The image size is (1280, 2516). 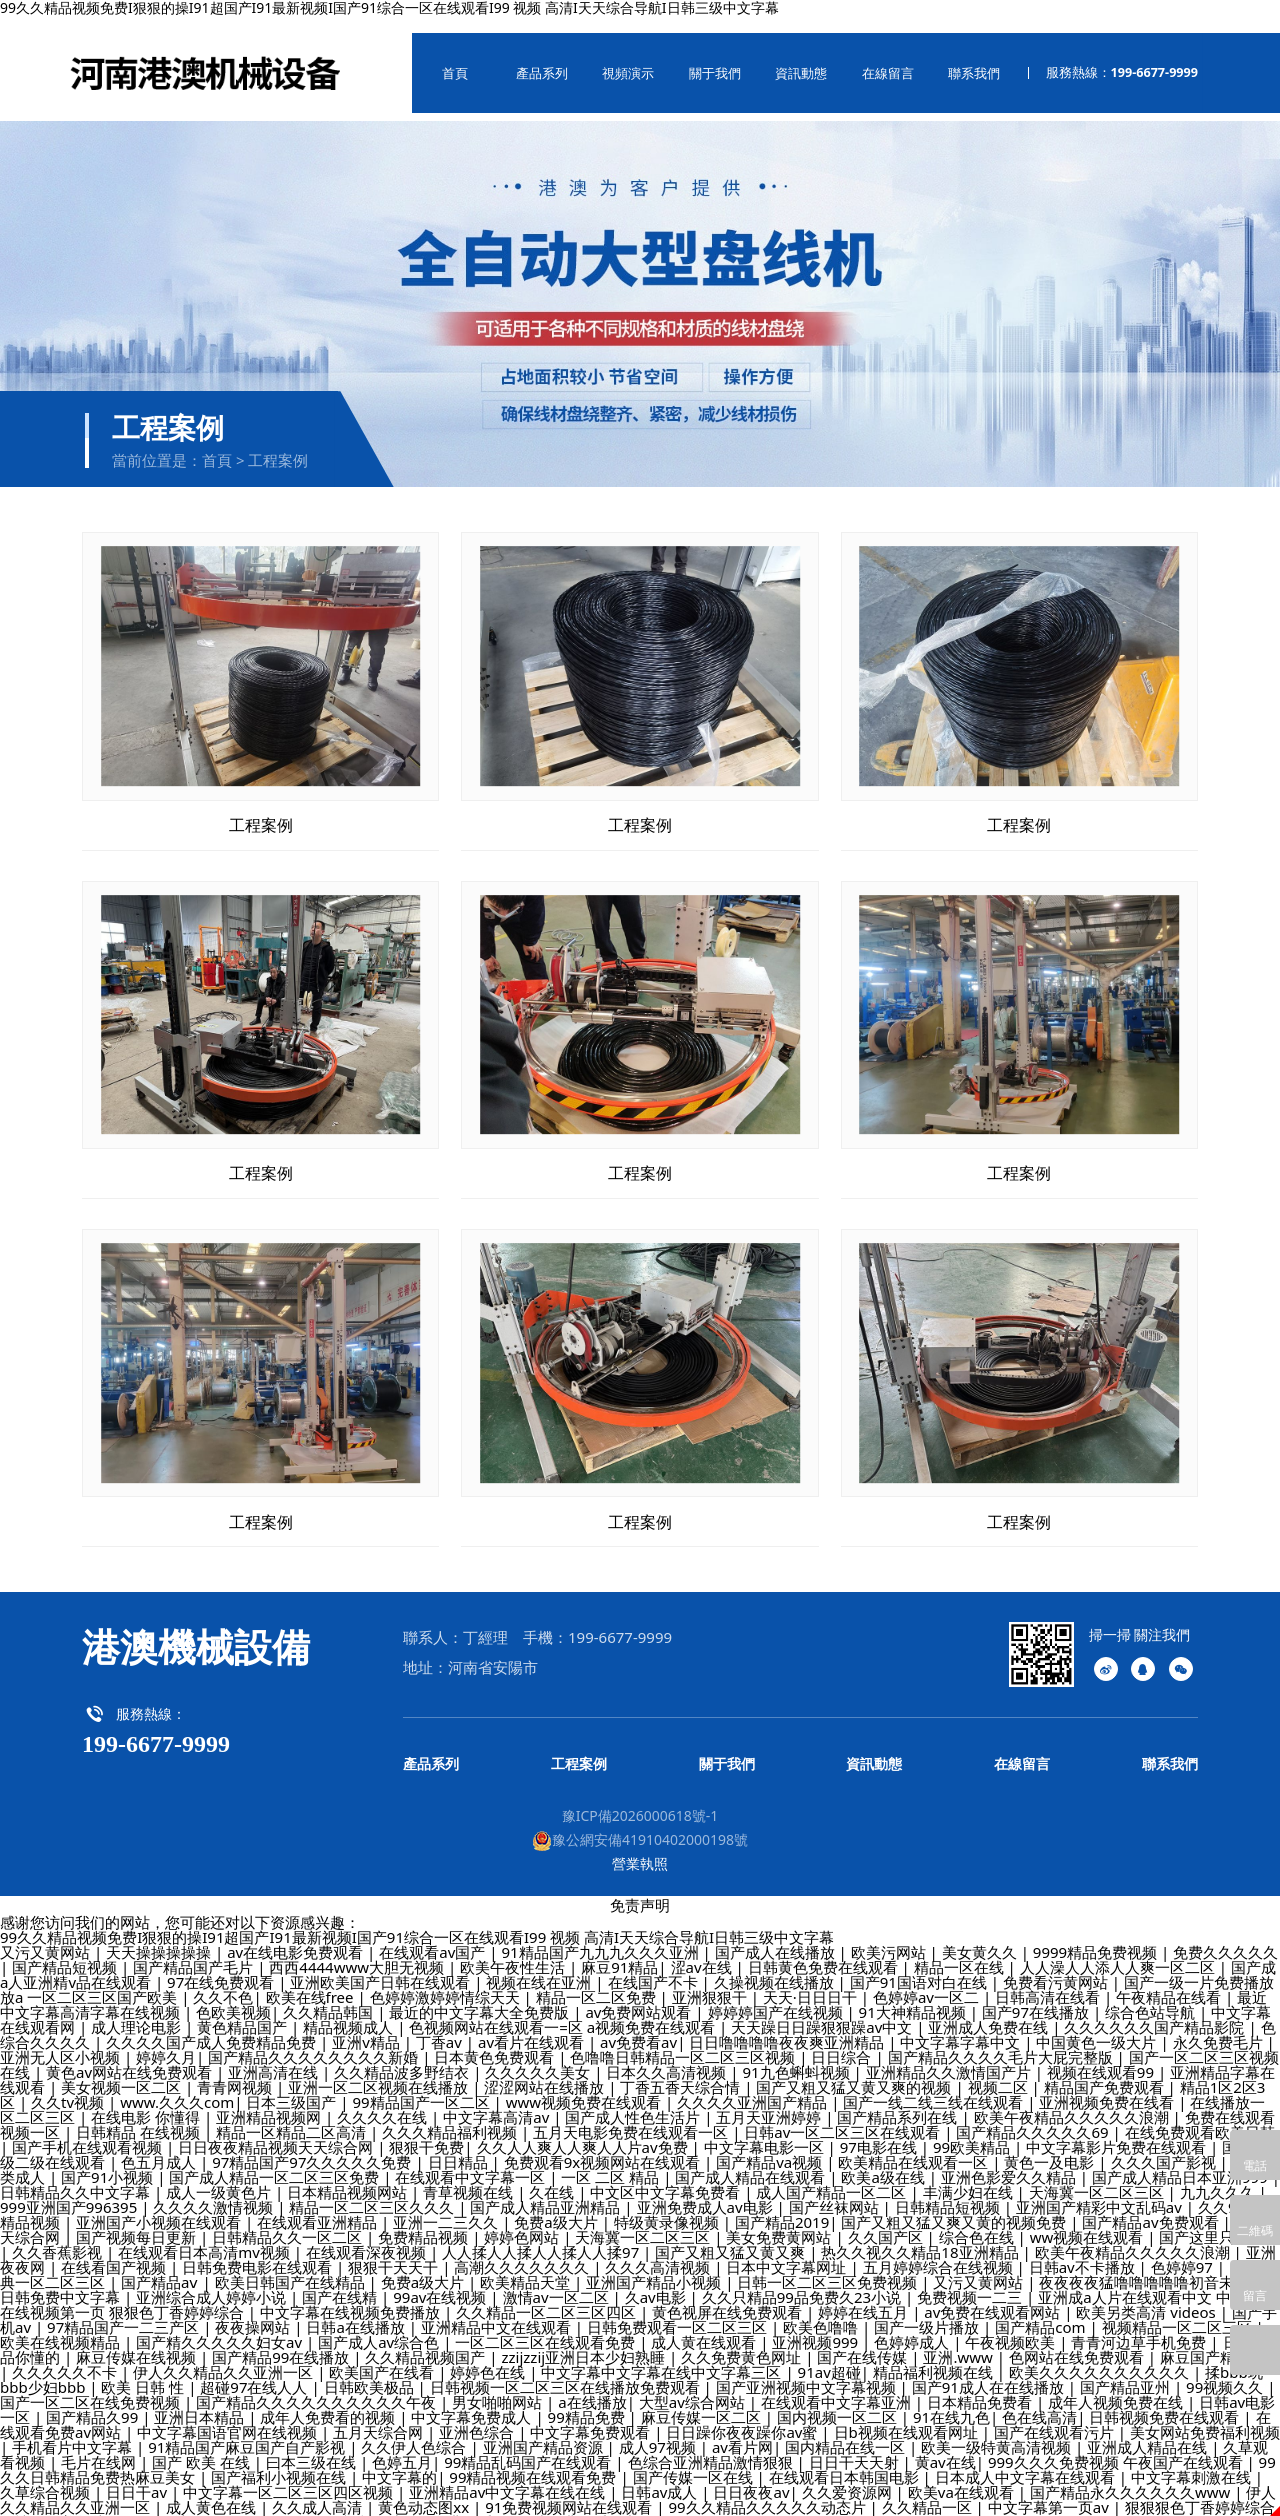 What do you see at coordinates (754, 2086) in the screenshot?
I see `久久久久亚洲国产精品` at bounding box center [754, 2086].